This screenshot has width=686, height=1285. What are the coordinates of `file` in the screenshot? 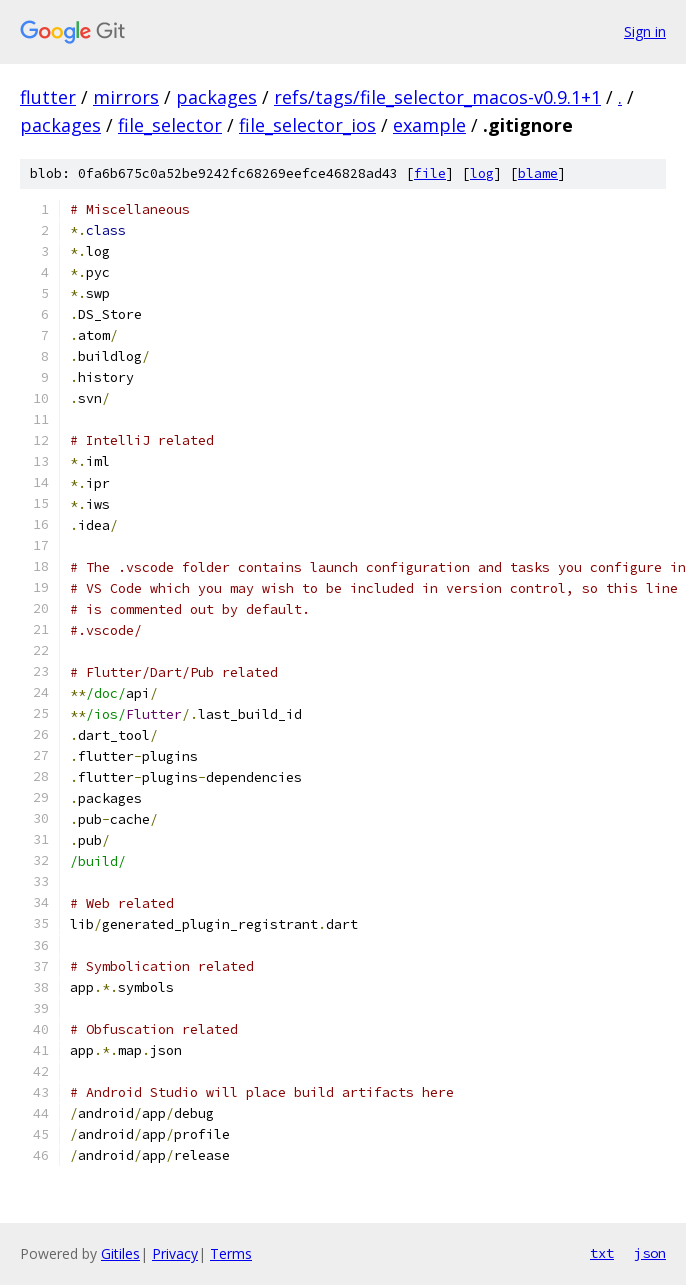 It's located at (430, 173).